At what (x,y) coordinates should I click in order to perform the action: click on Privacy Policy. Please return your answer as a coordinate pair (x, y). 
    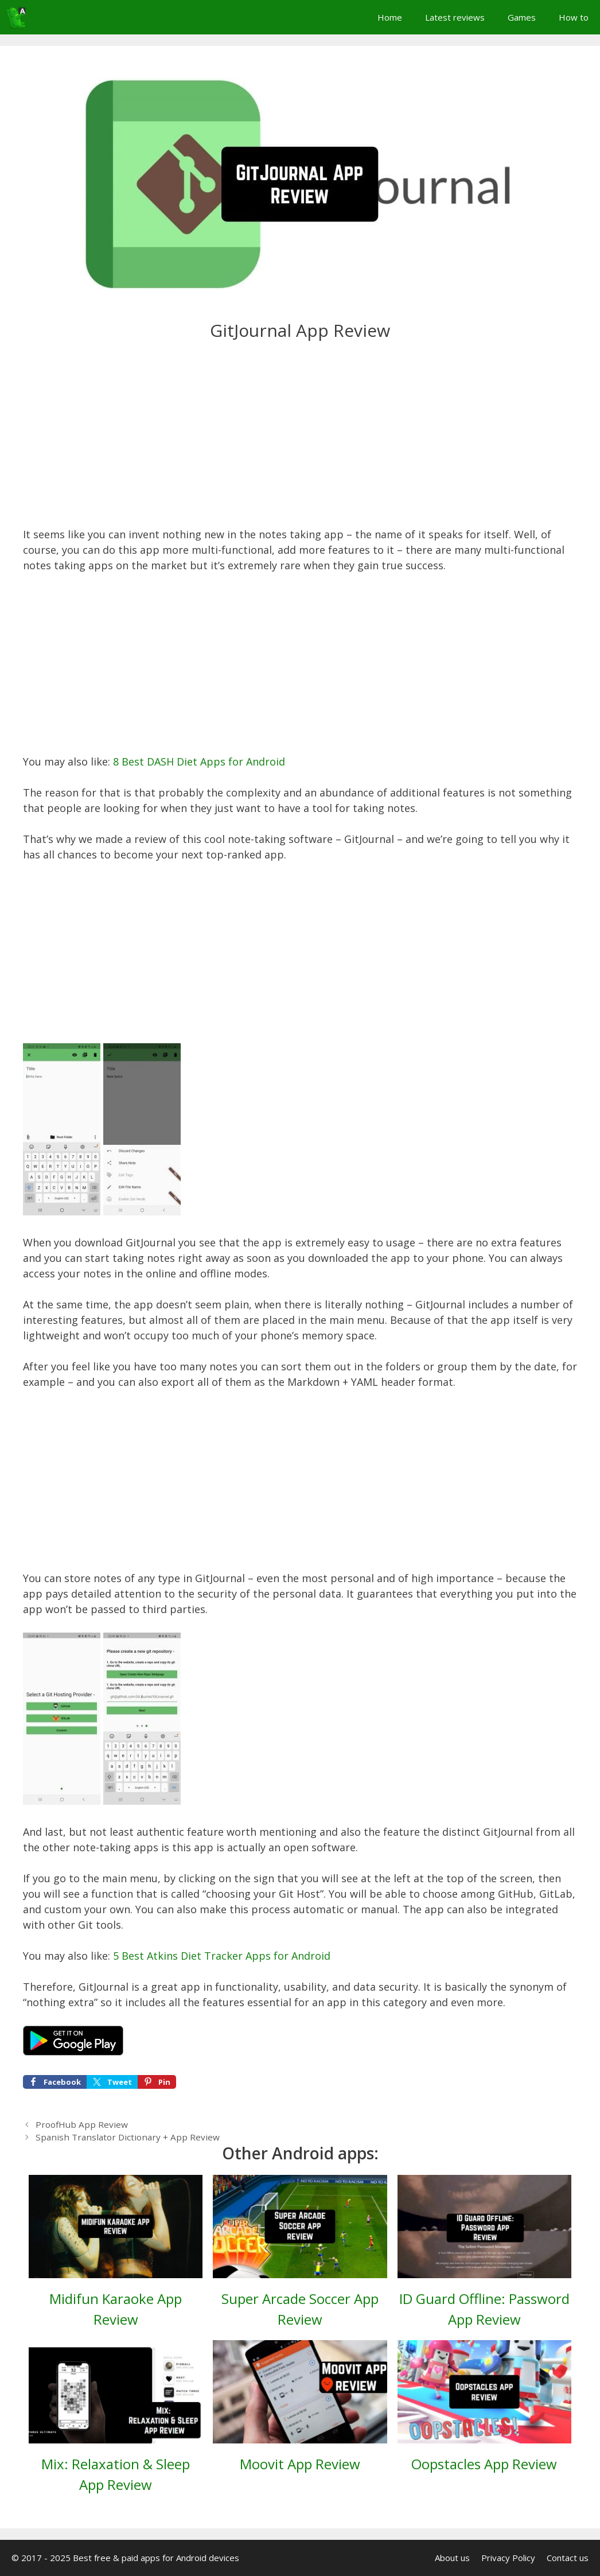
    Looking at the image, I should click on (508, 2557).